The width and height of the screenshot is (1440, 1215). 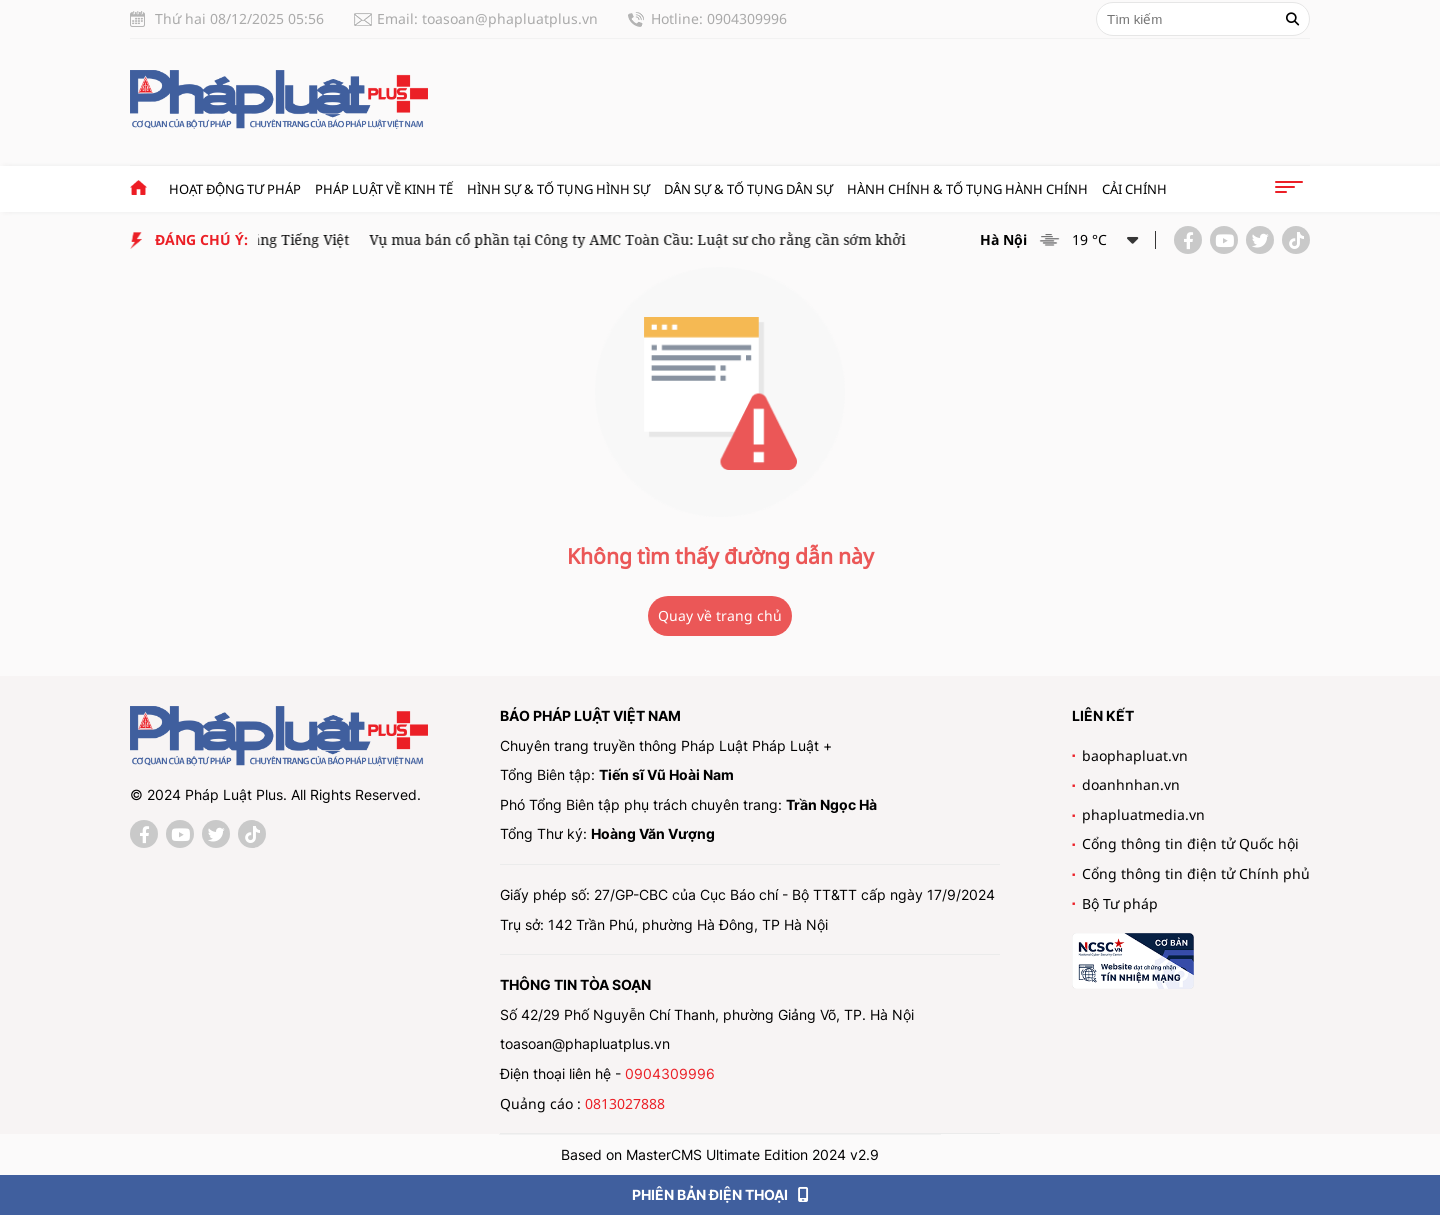 I want to click on Pháp luật về kinh tế, so click(x=384, y=189).